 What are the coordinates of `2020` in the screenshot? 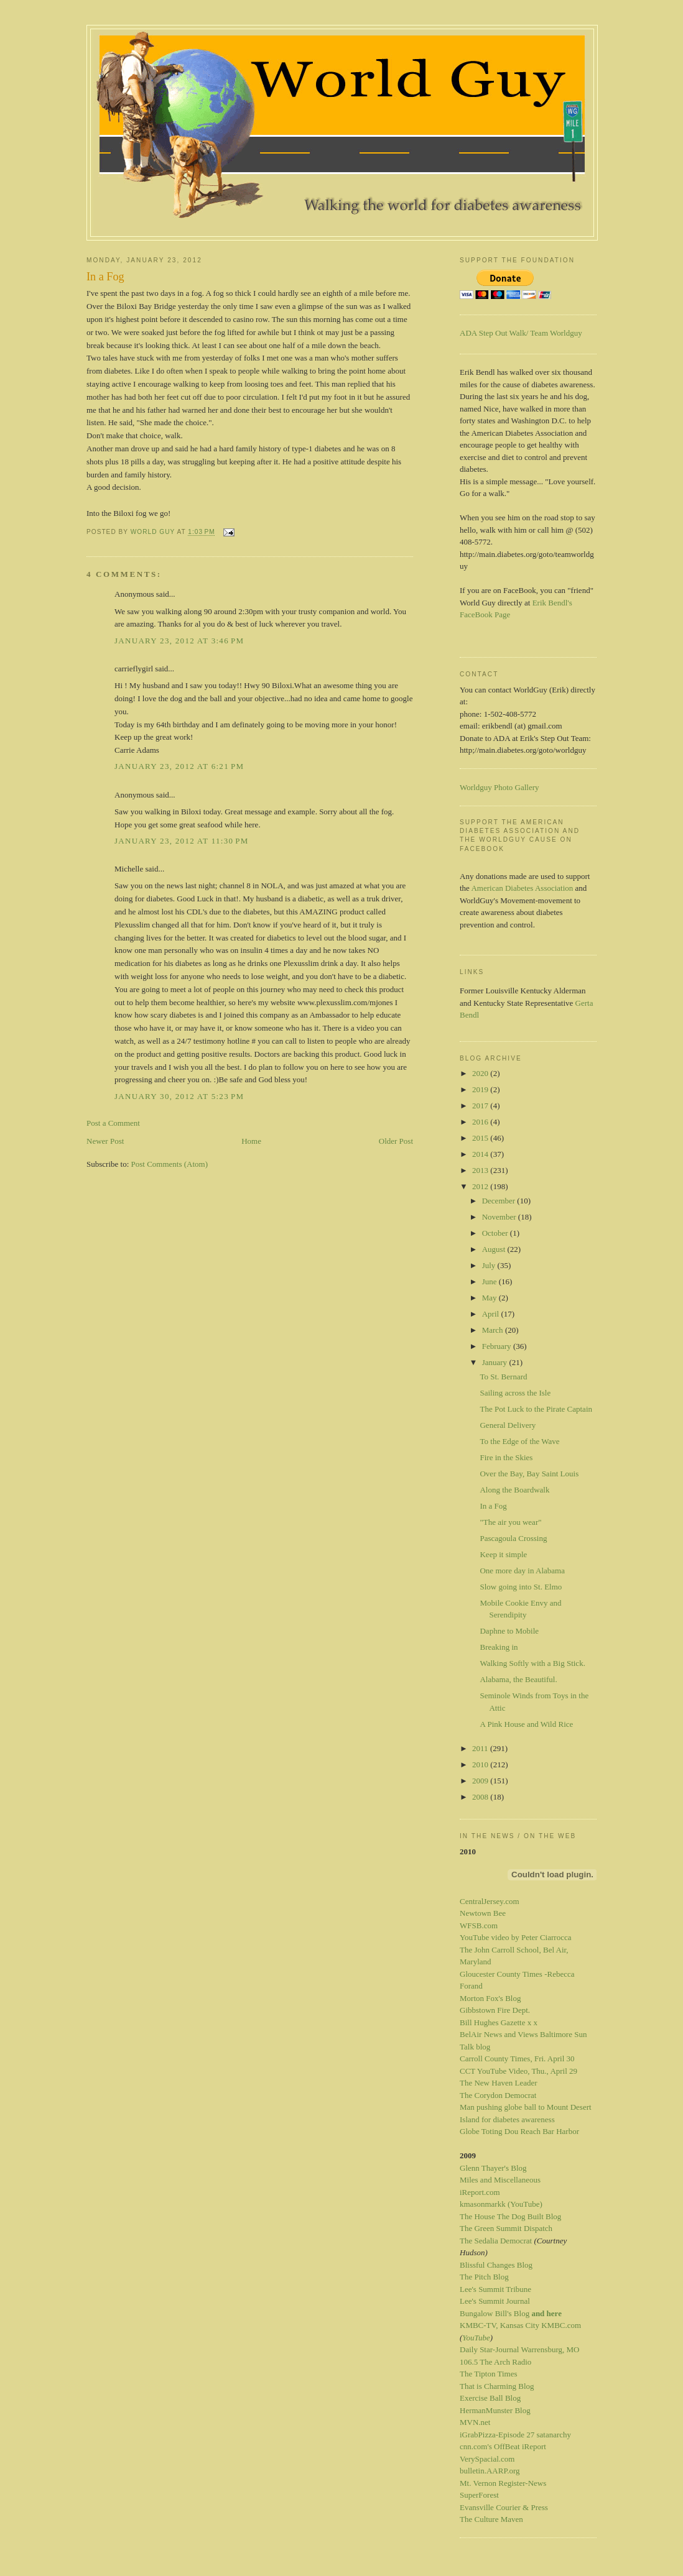 It's located at (481, 1073).